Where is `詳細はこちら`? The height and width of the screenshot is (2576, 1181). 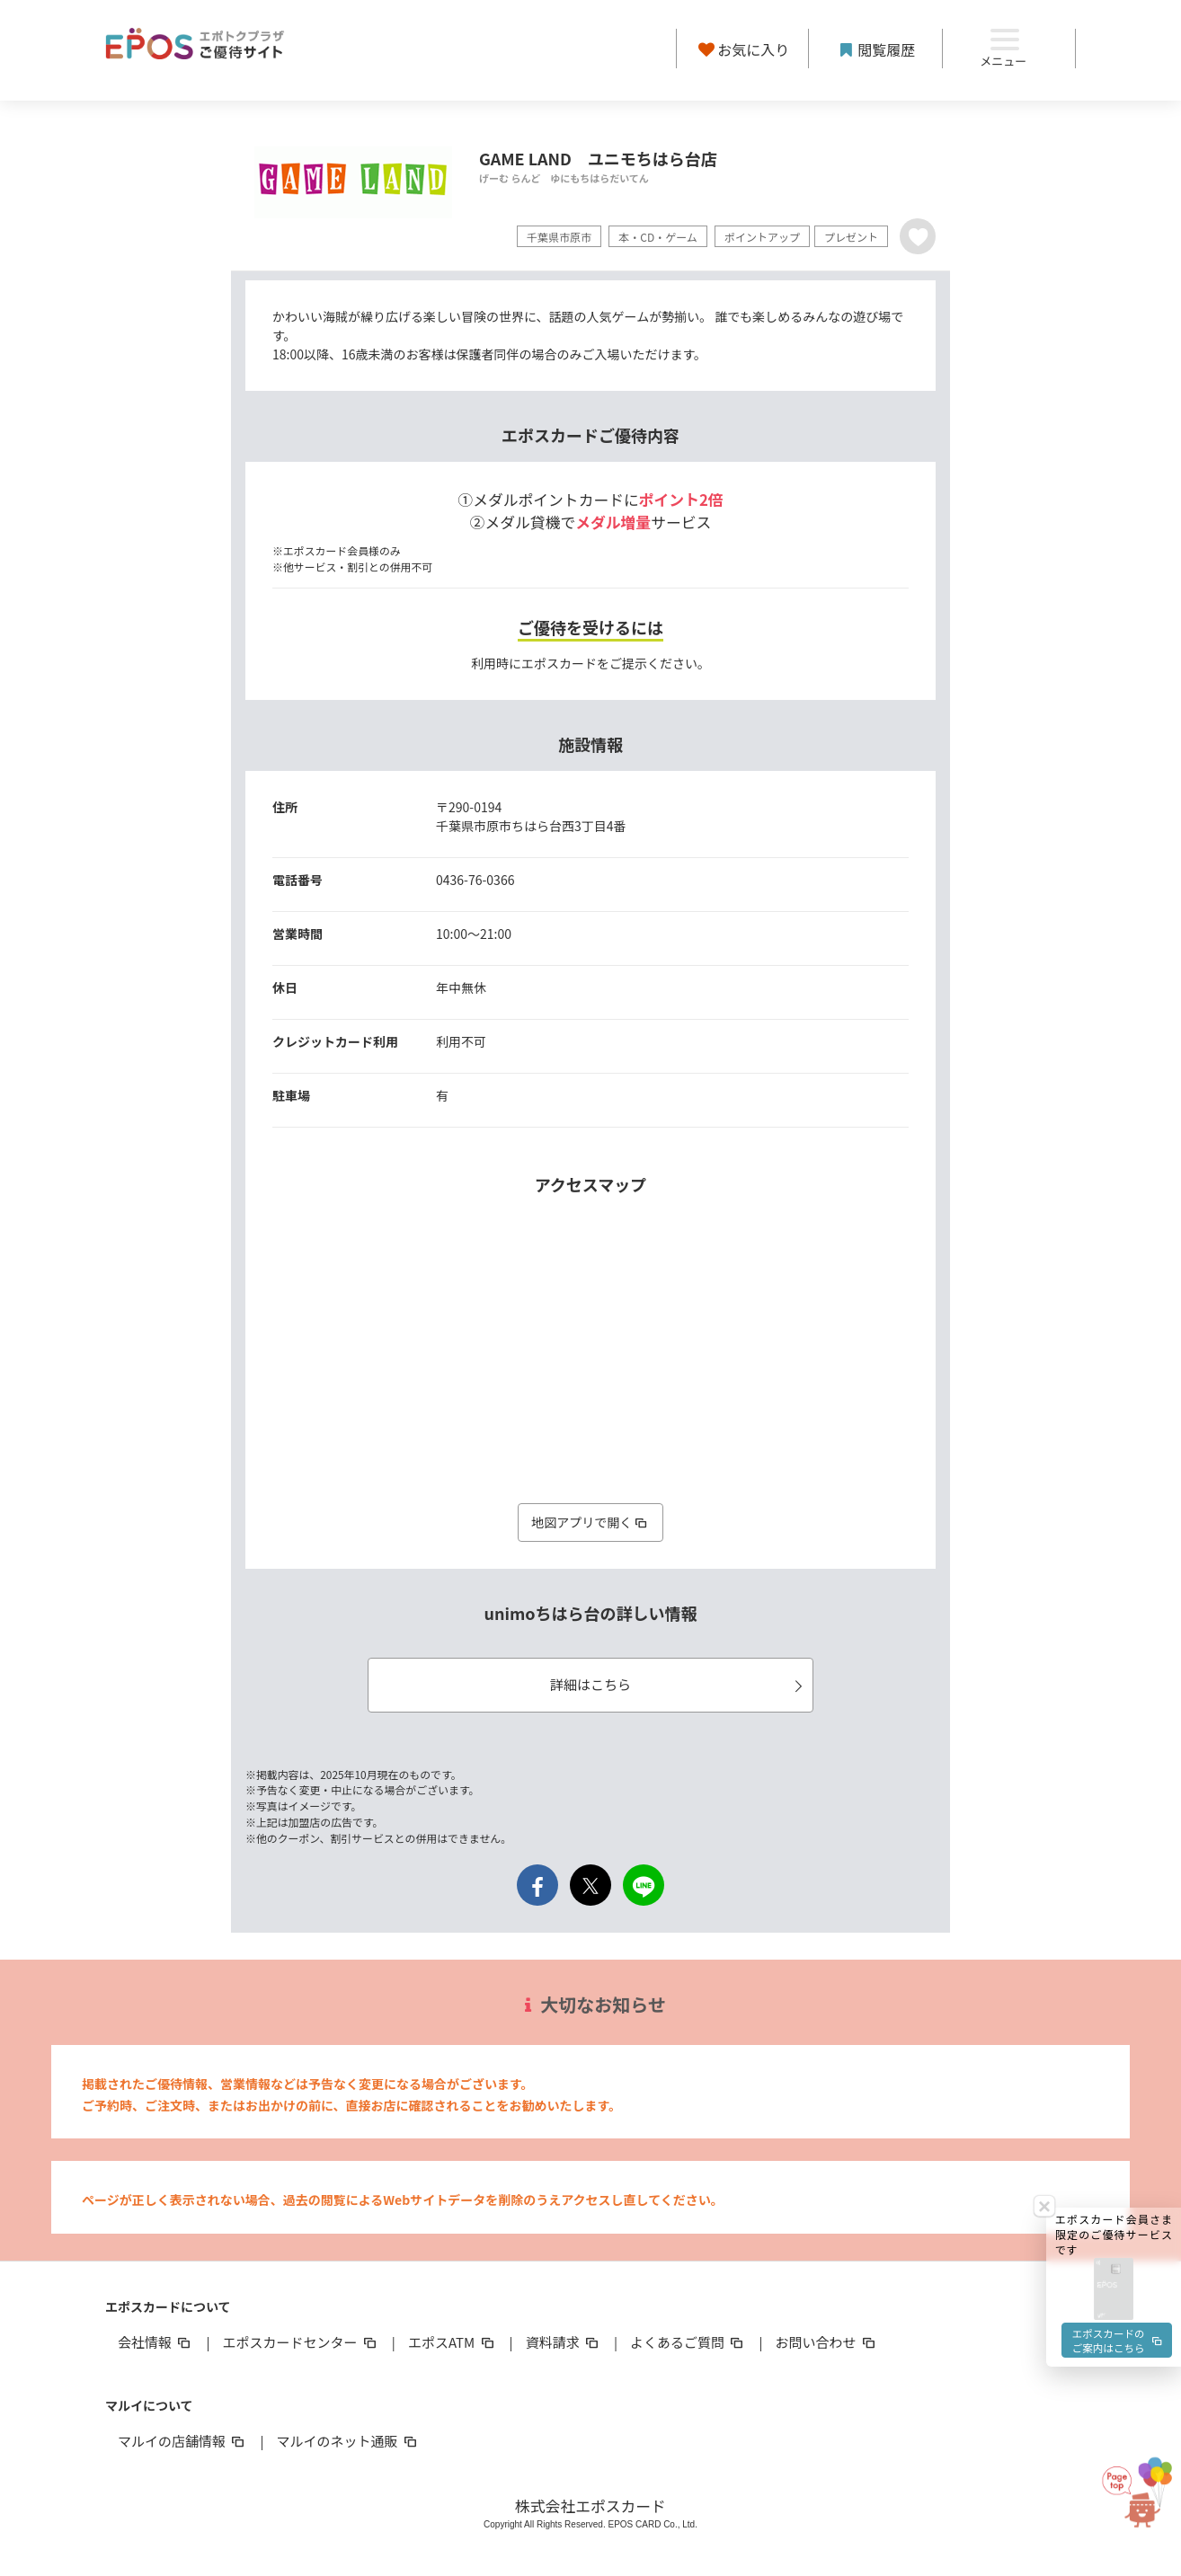 詳細はこちら is located at coordinates (679, 1684).